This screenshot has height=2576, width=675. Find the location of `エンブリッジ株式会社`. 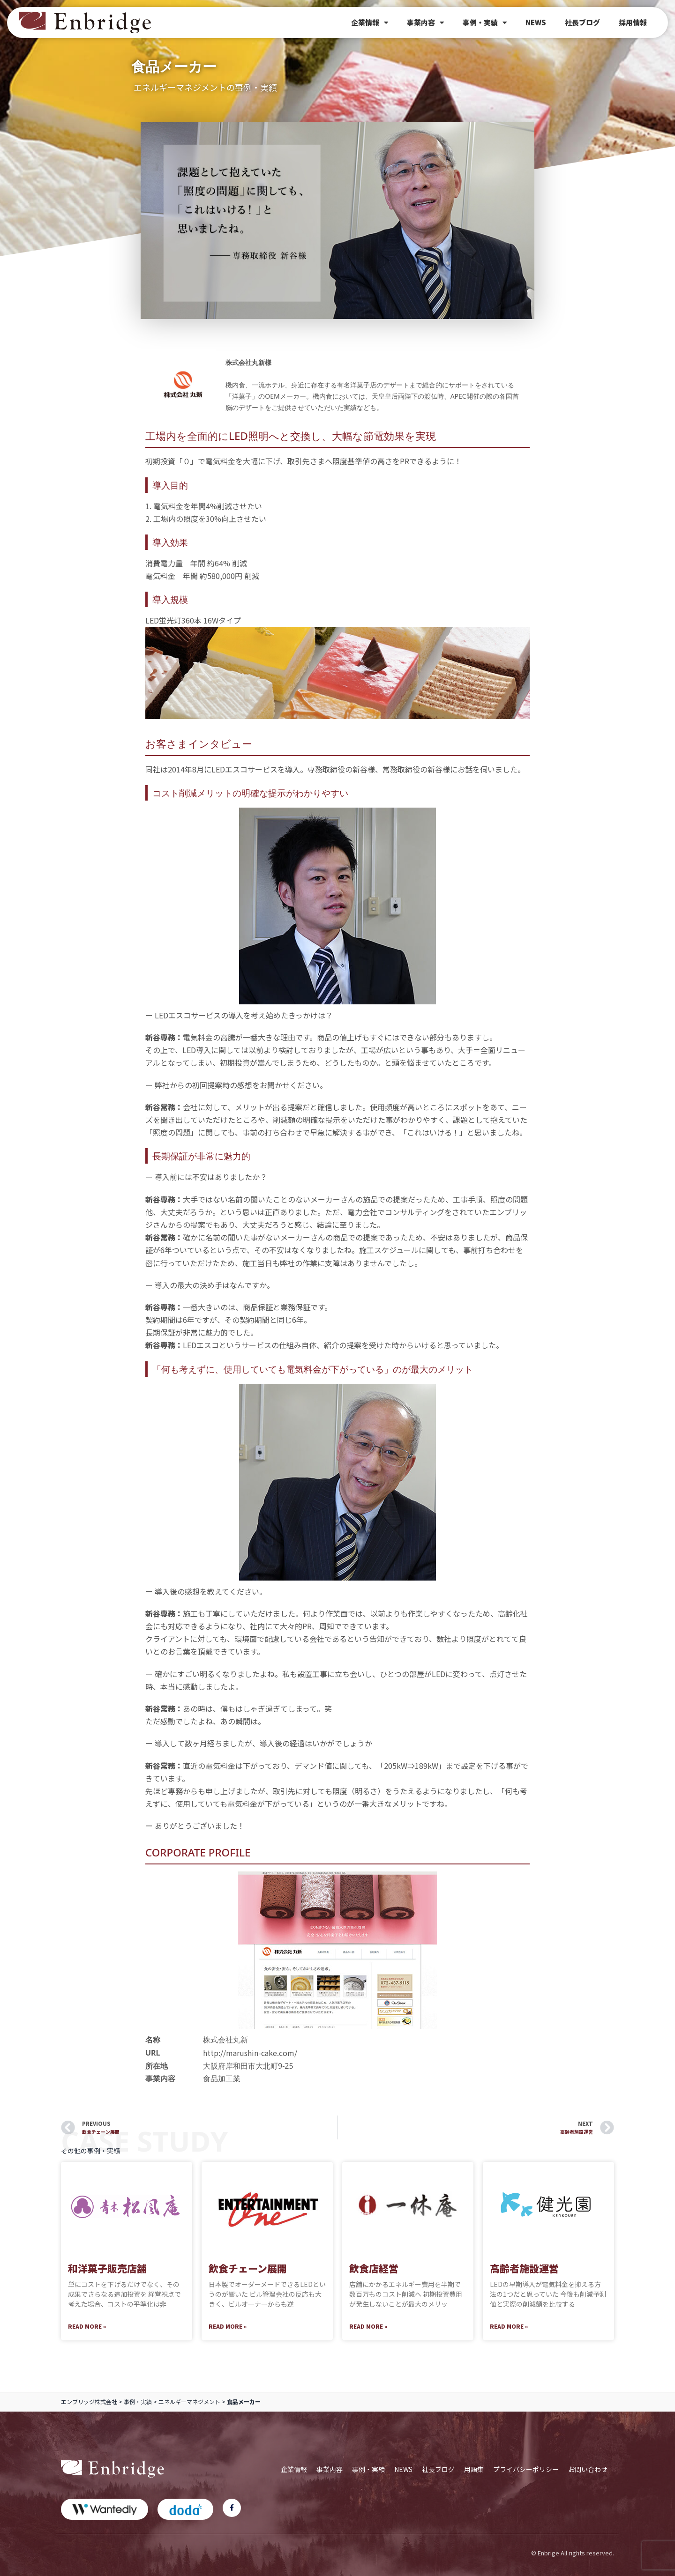

エンブリッジ株式会社 is located at coordinates (89, 2401).